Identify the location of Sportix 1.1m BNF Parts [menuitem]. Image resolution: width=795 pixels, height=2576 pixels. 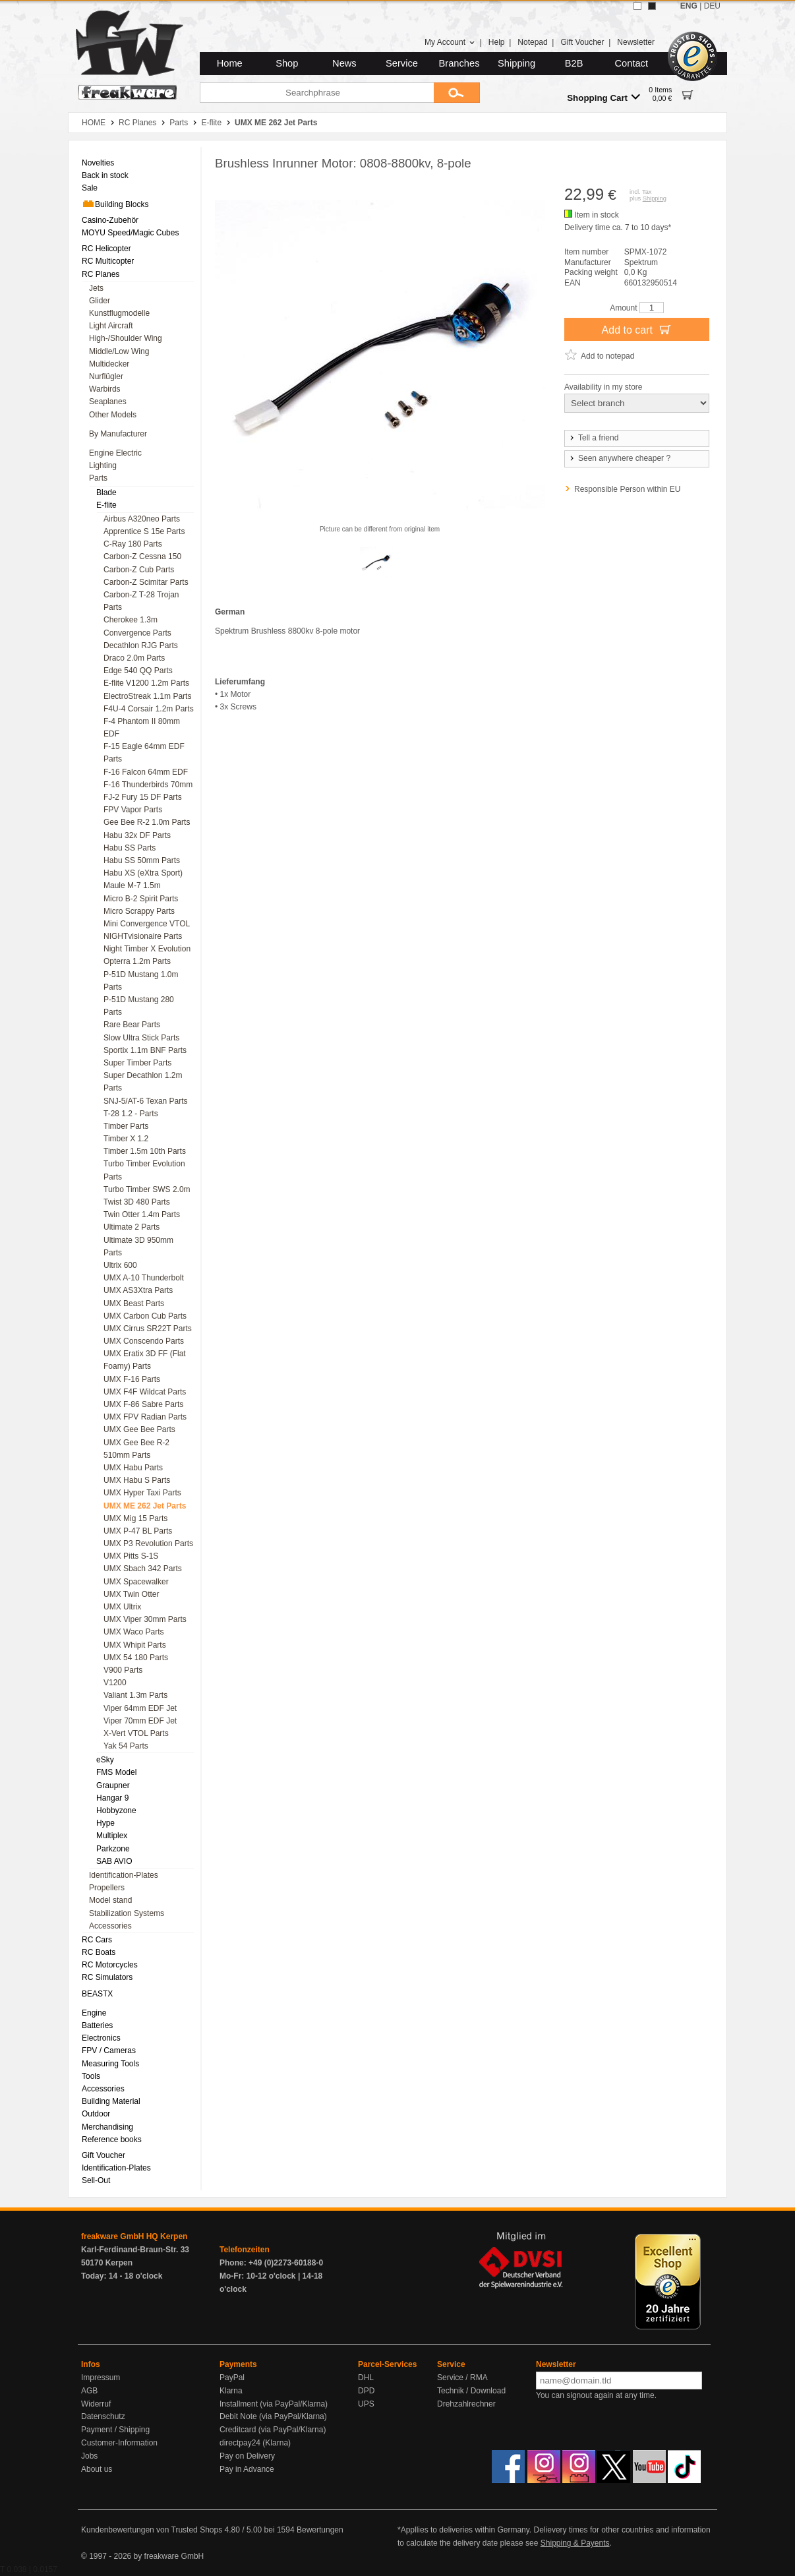
(145, 1050).